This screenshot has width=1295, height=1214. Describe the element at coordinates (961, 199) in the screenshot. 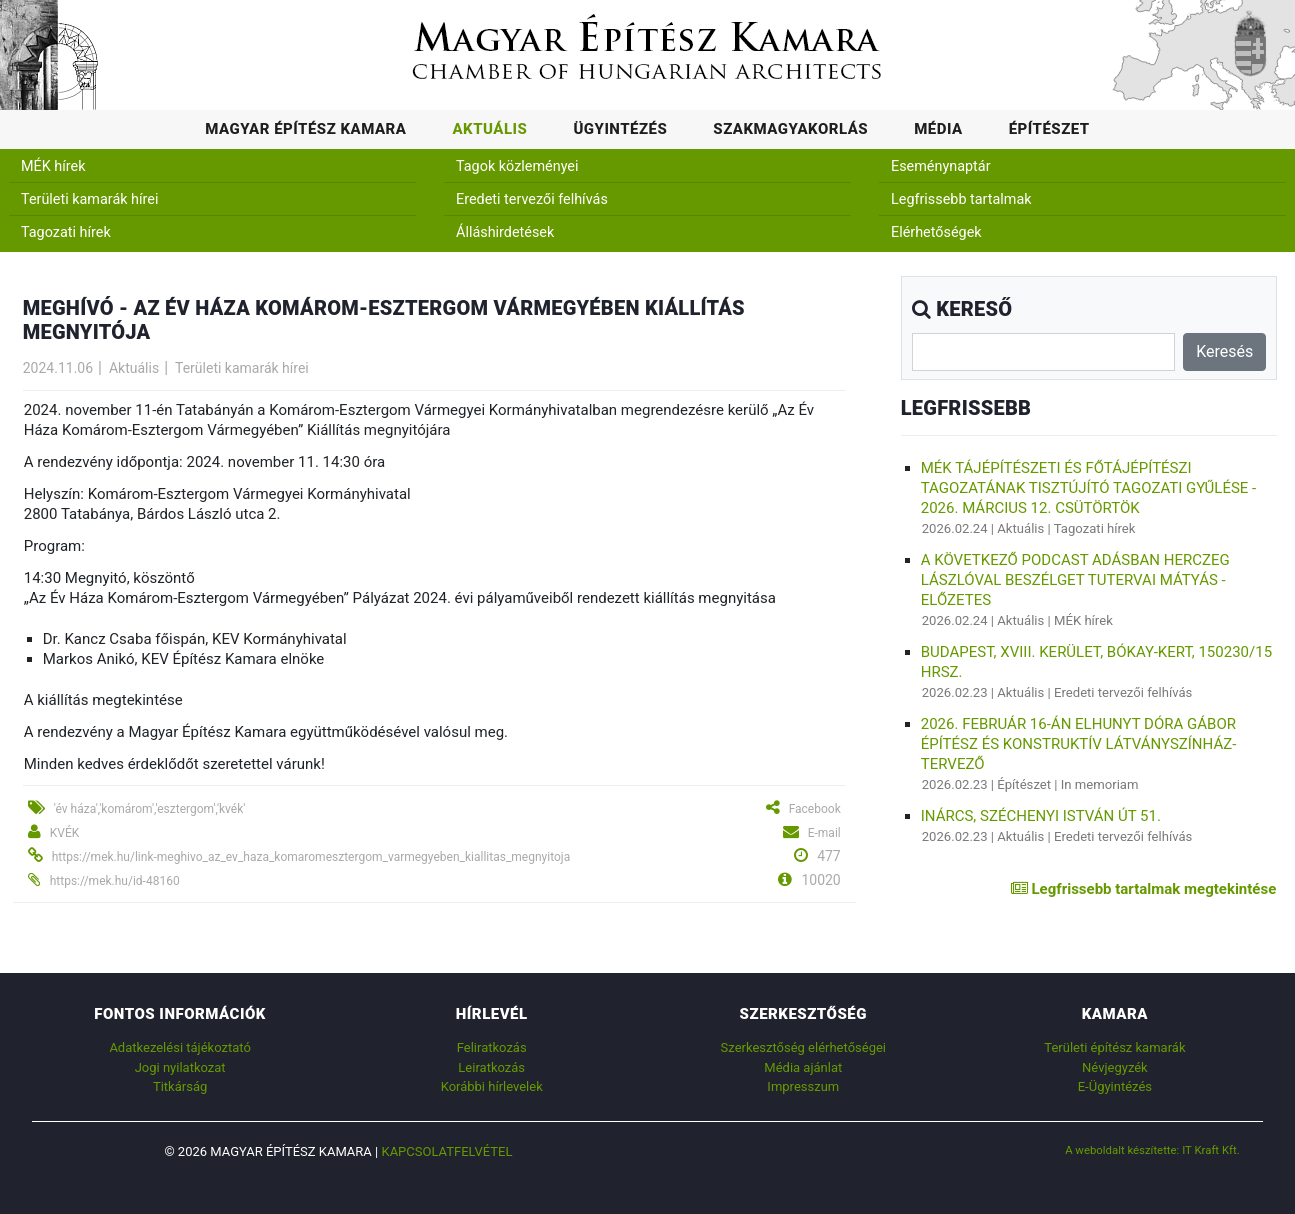

I see `Legfrissebb tartalmak` at that location.